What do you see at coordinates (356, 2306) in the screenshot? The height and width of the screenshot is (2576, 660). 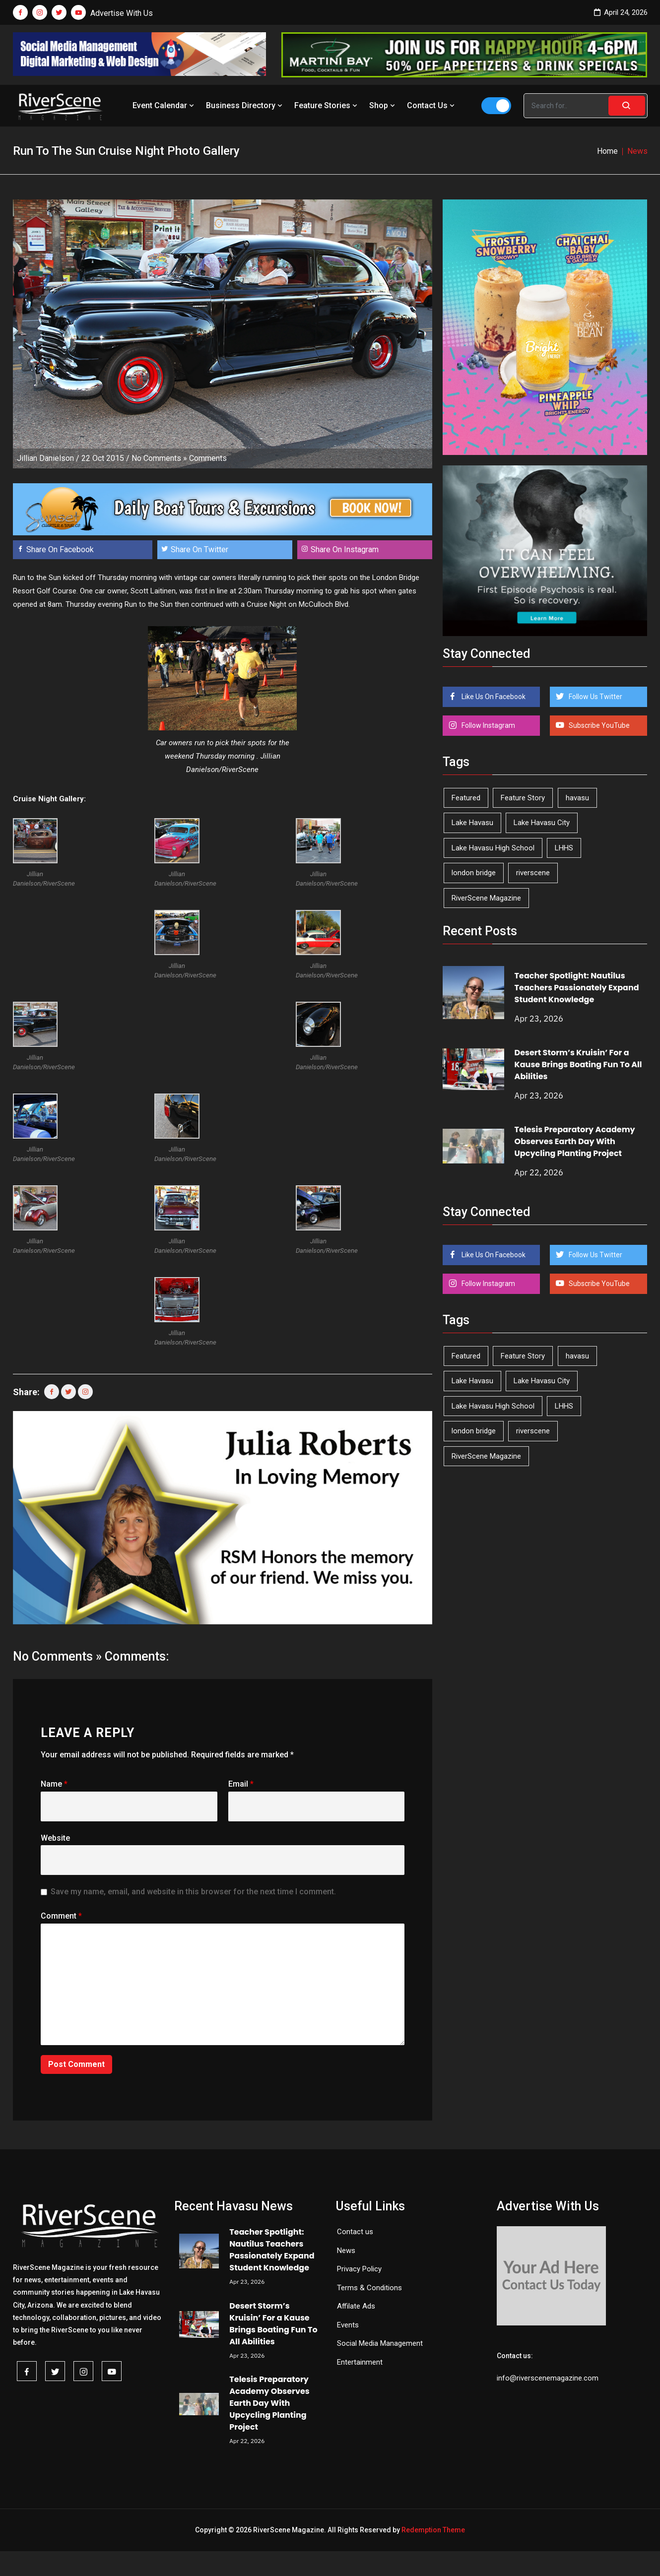 I see `Affilate Ads` at bounding box center [356, 2306].